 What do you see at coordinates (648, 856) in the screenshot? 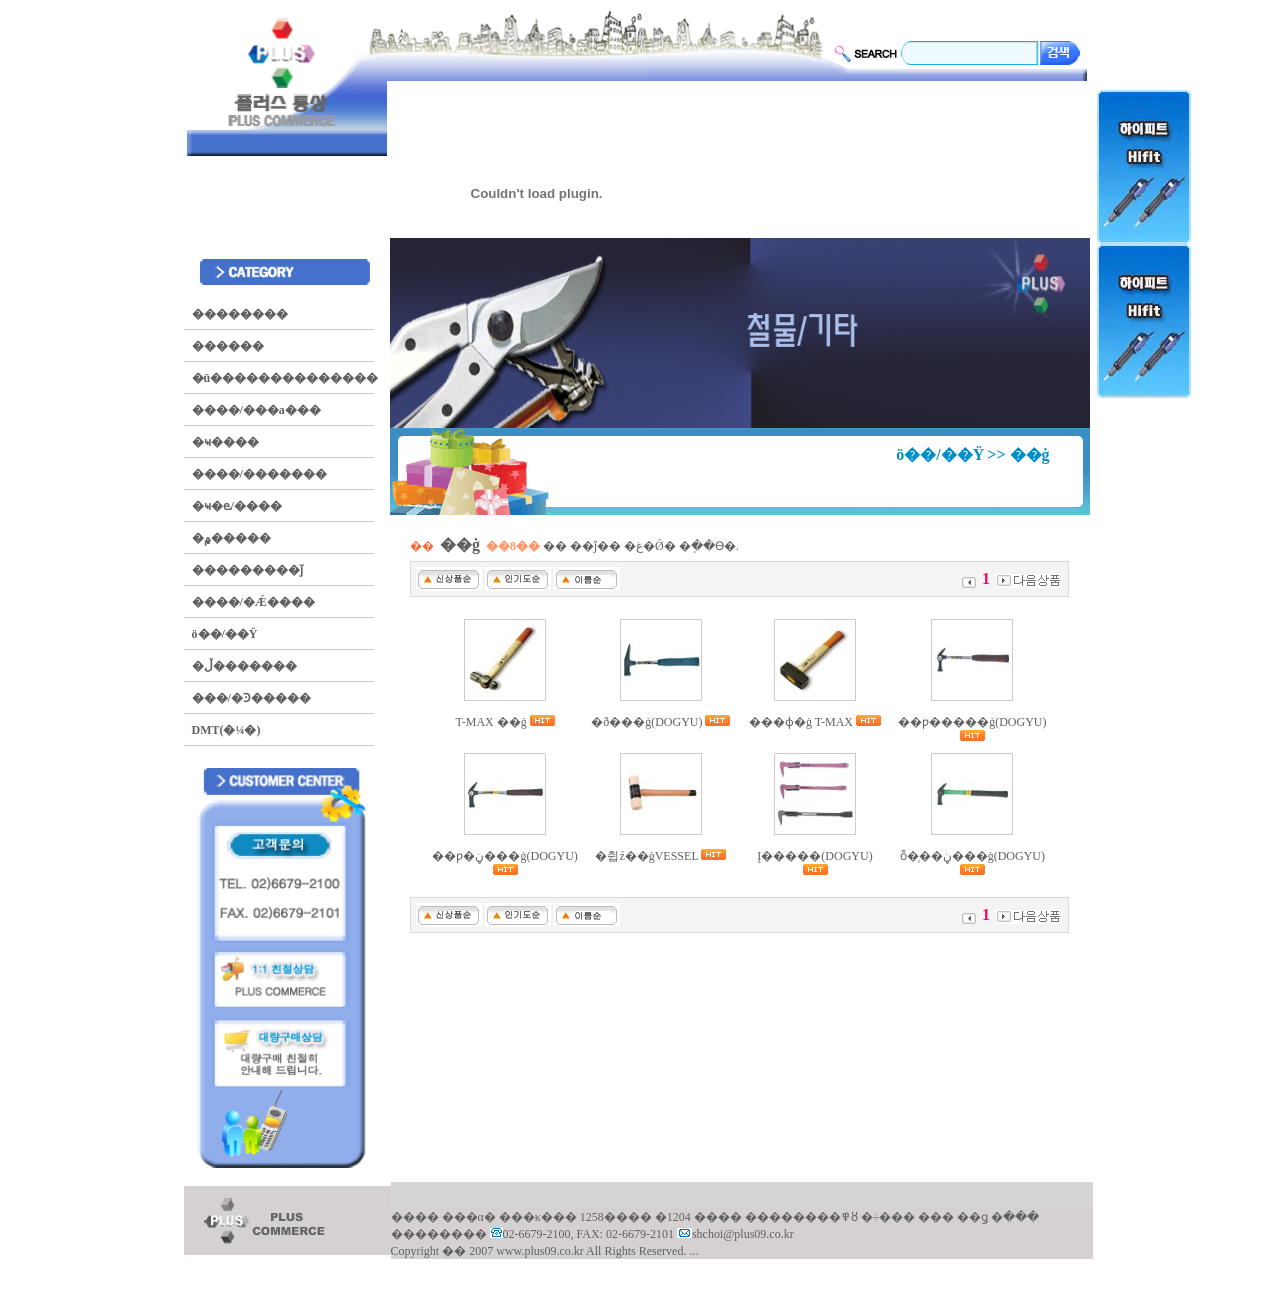
I see `�췹ź��ġVESSEL` at bounding box center [648, 856].